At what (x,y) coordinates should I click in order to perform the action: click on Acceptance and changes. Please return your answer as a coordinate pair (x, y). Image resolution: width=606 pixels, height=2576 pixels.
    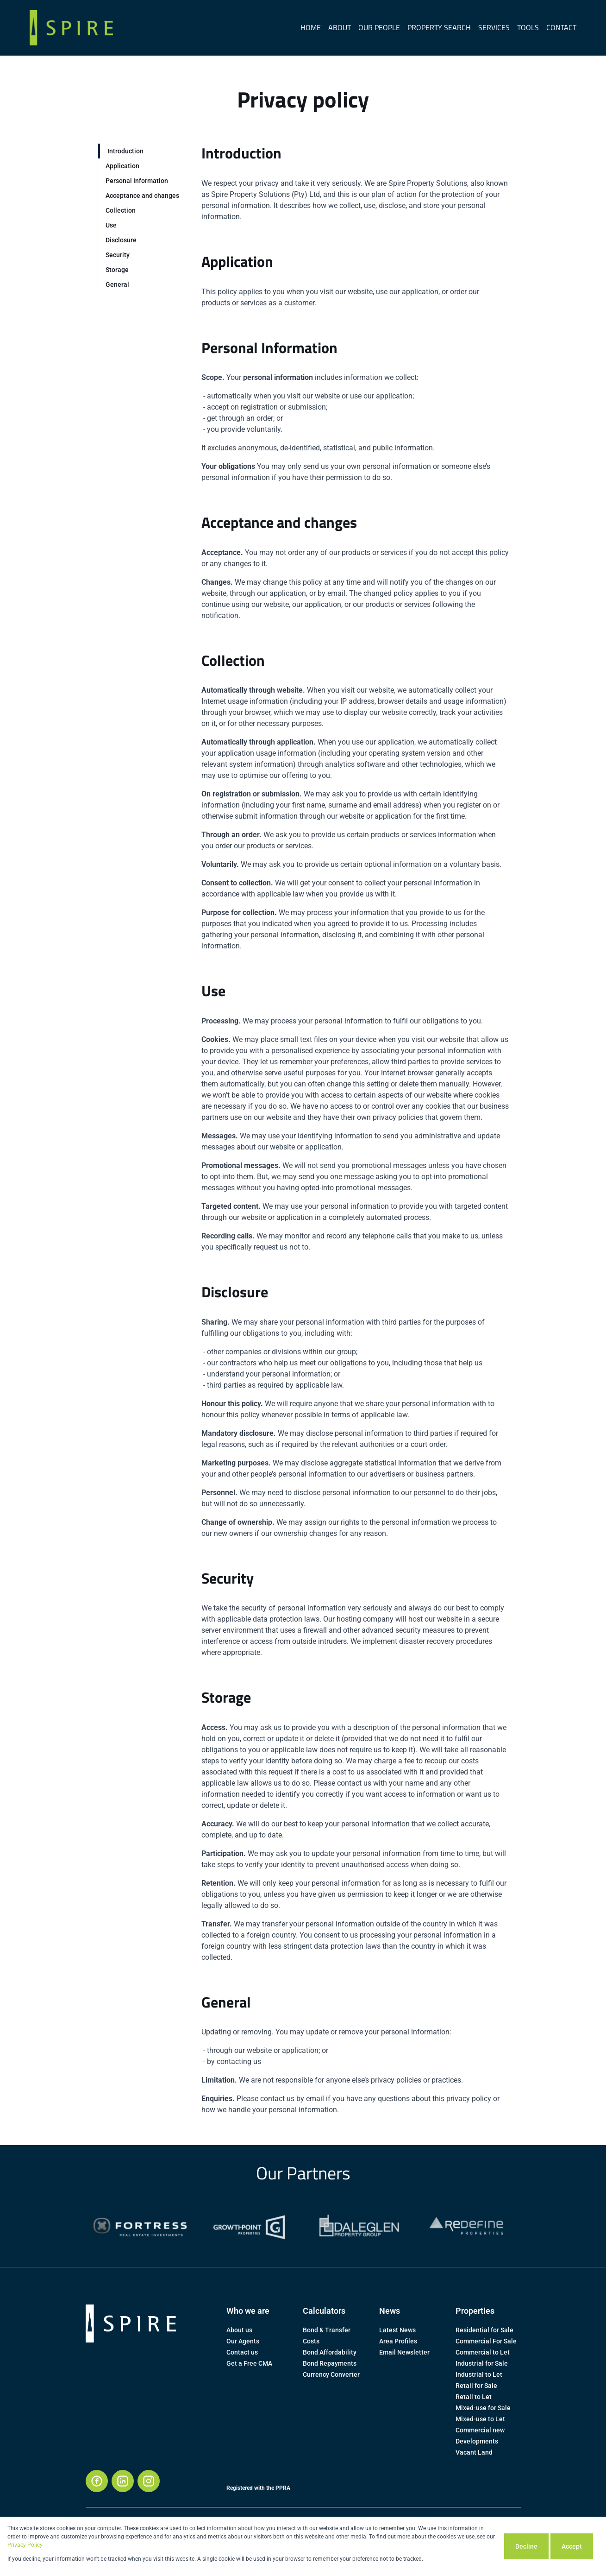
    Looking at the image, I should click on (142, 195).